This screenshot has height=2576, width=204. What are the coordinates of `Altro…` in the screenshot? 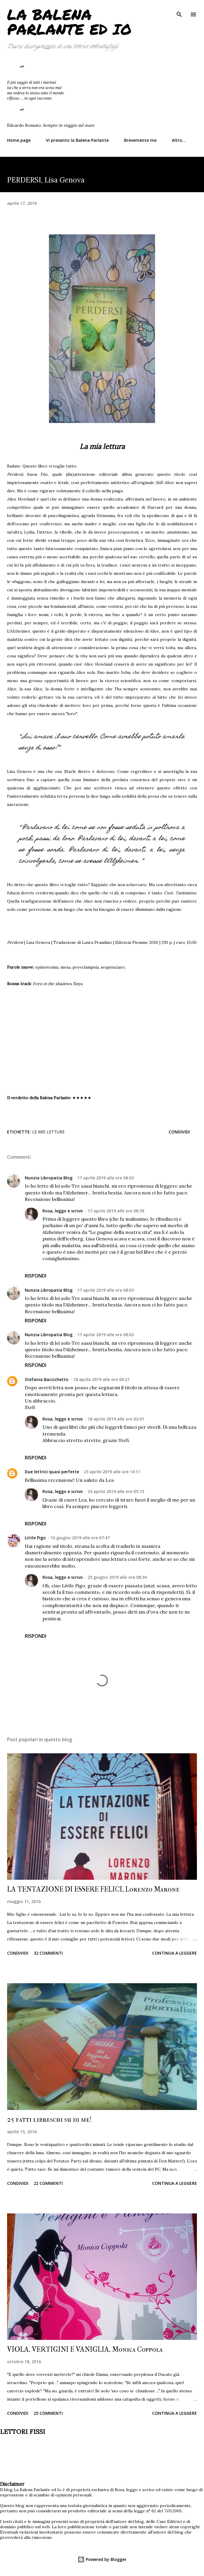 It's located at (179, 140).